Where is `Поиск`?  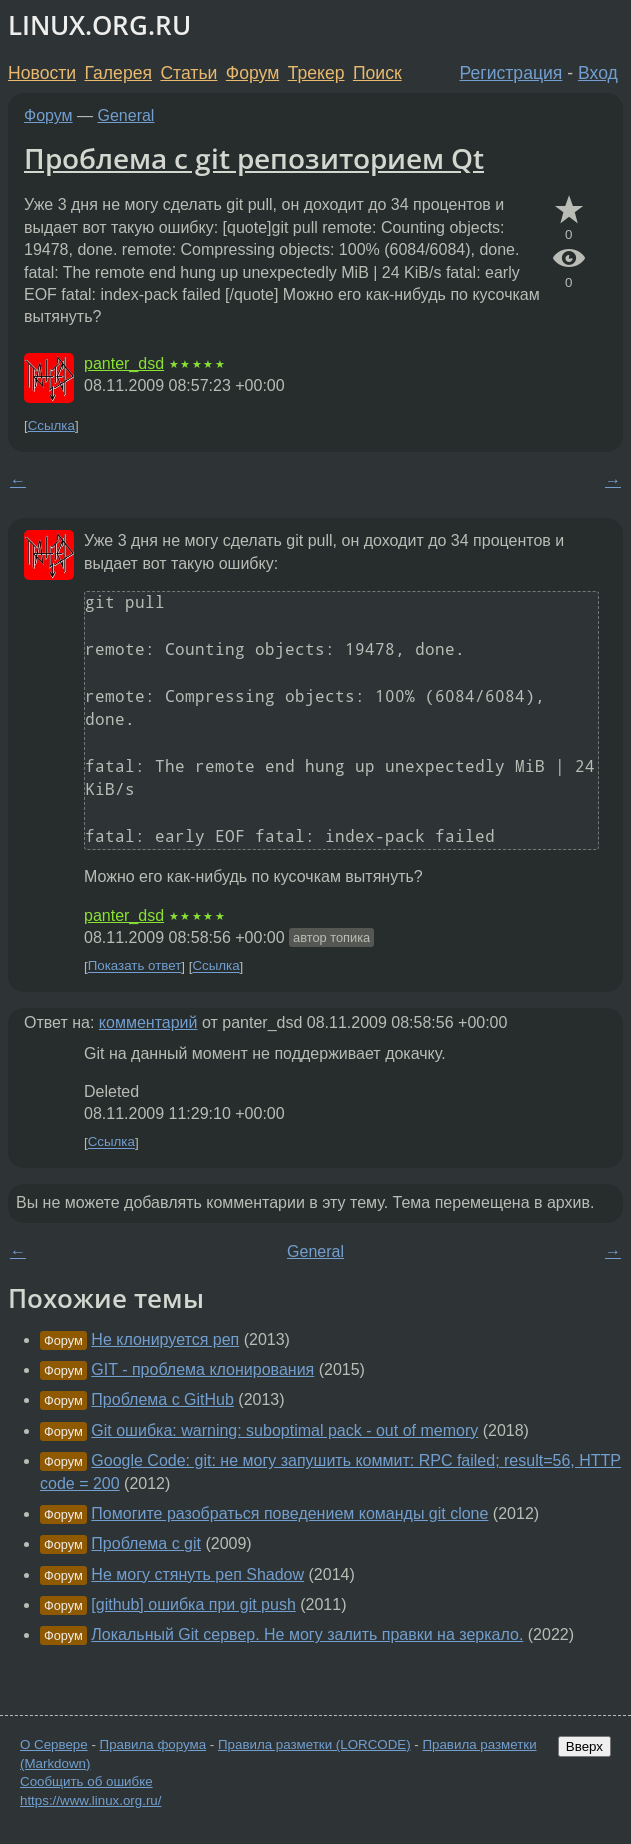 Поиск is located at coordinates (377, 73).